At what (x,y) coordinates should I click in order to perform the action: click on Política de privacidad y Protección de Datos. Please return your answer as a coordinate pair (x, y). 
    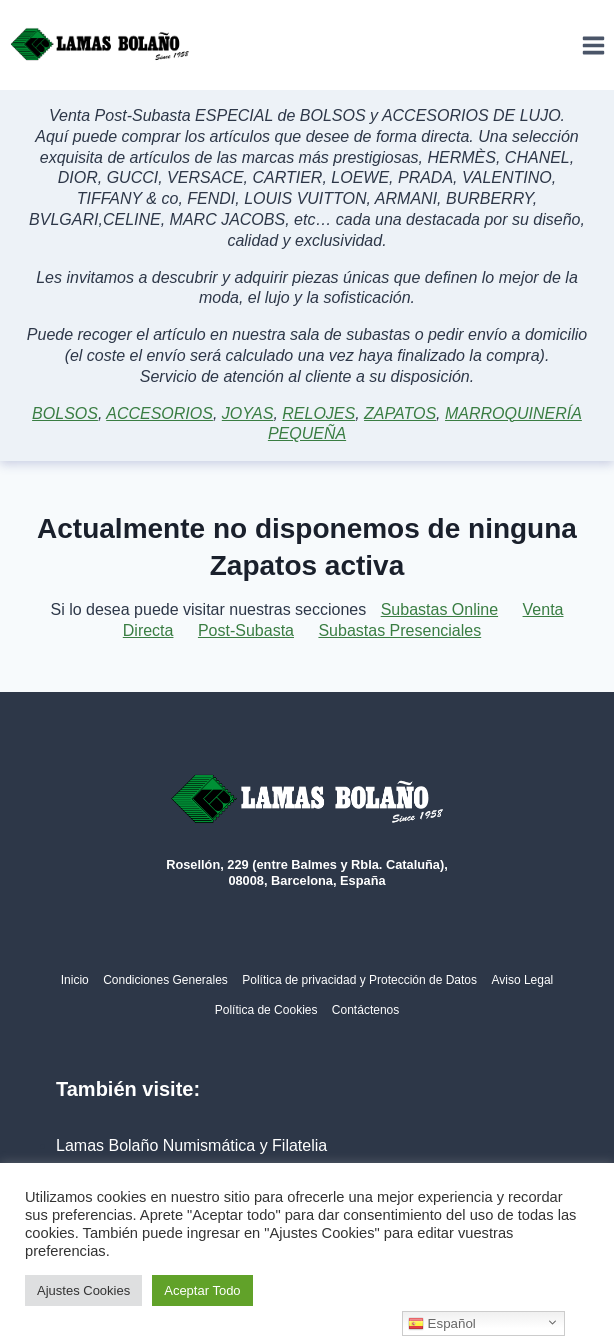
    Looking at the image, I should click on (359, 980).